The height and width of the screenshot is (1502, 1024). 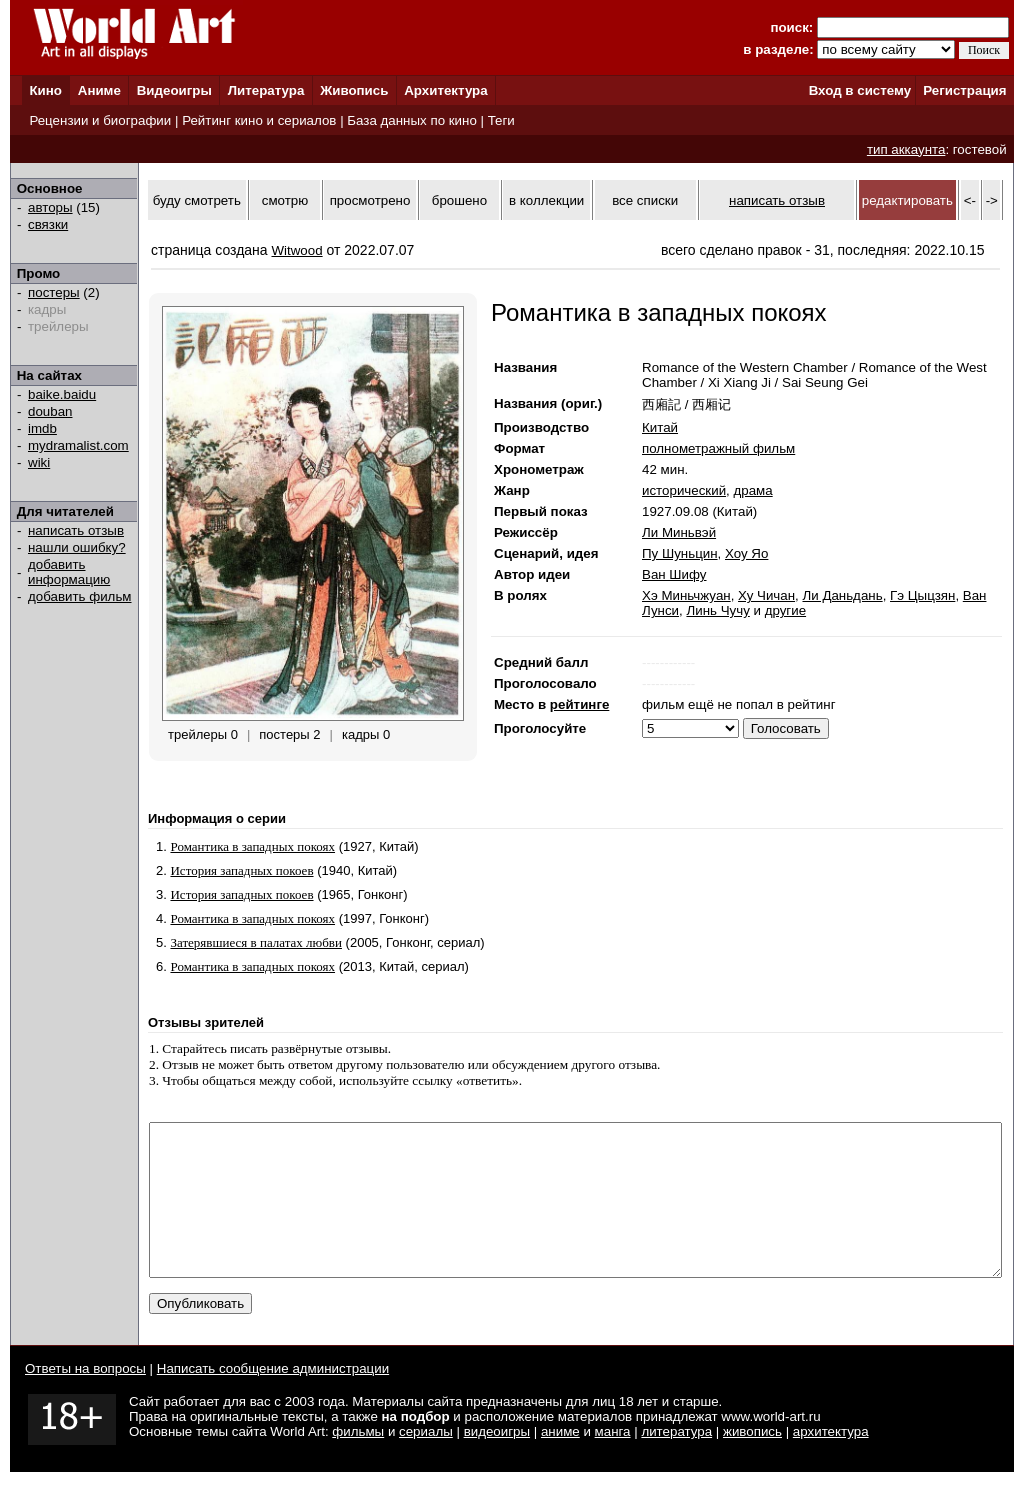 I want to click on смотрю, so click(x=285, y=200).